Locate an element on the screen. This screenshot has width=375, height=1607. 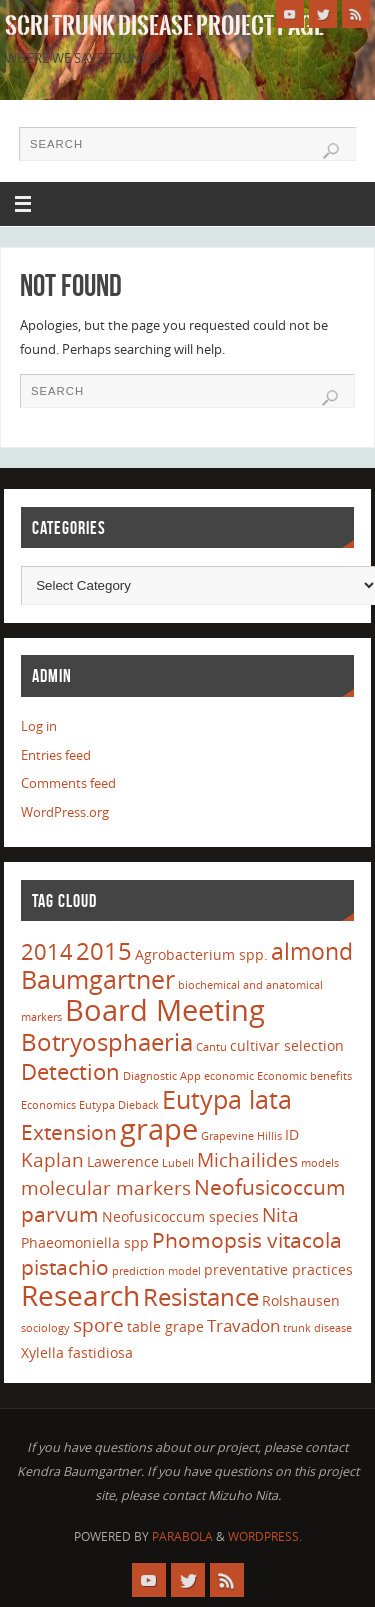
Neofusicoccum species [Neofusicoccum species (2 items)] is located at coordinates (180, 1216).